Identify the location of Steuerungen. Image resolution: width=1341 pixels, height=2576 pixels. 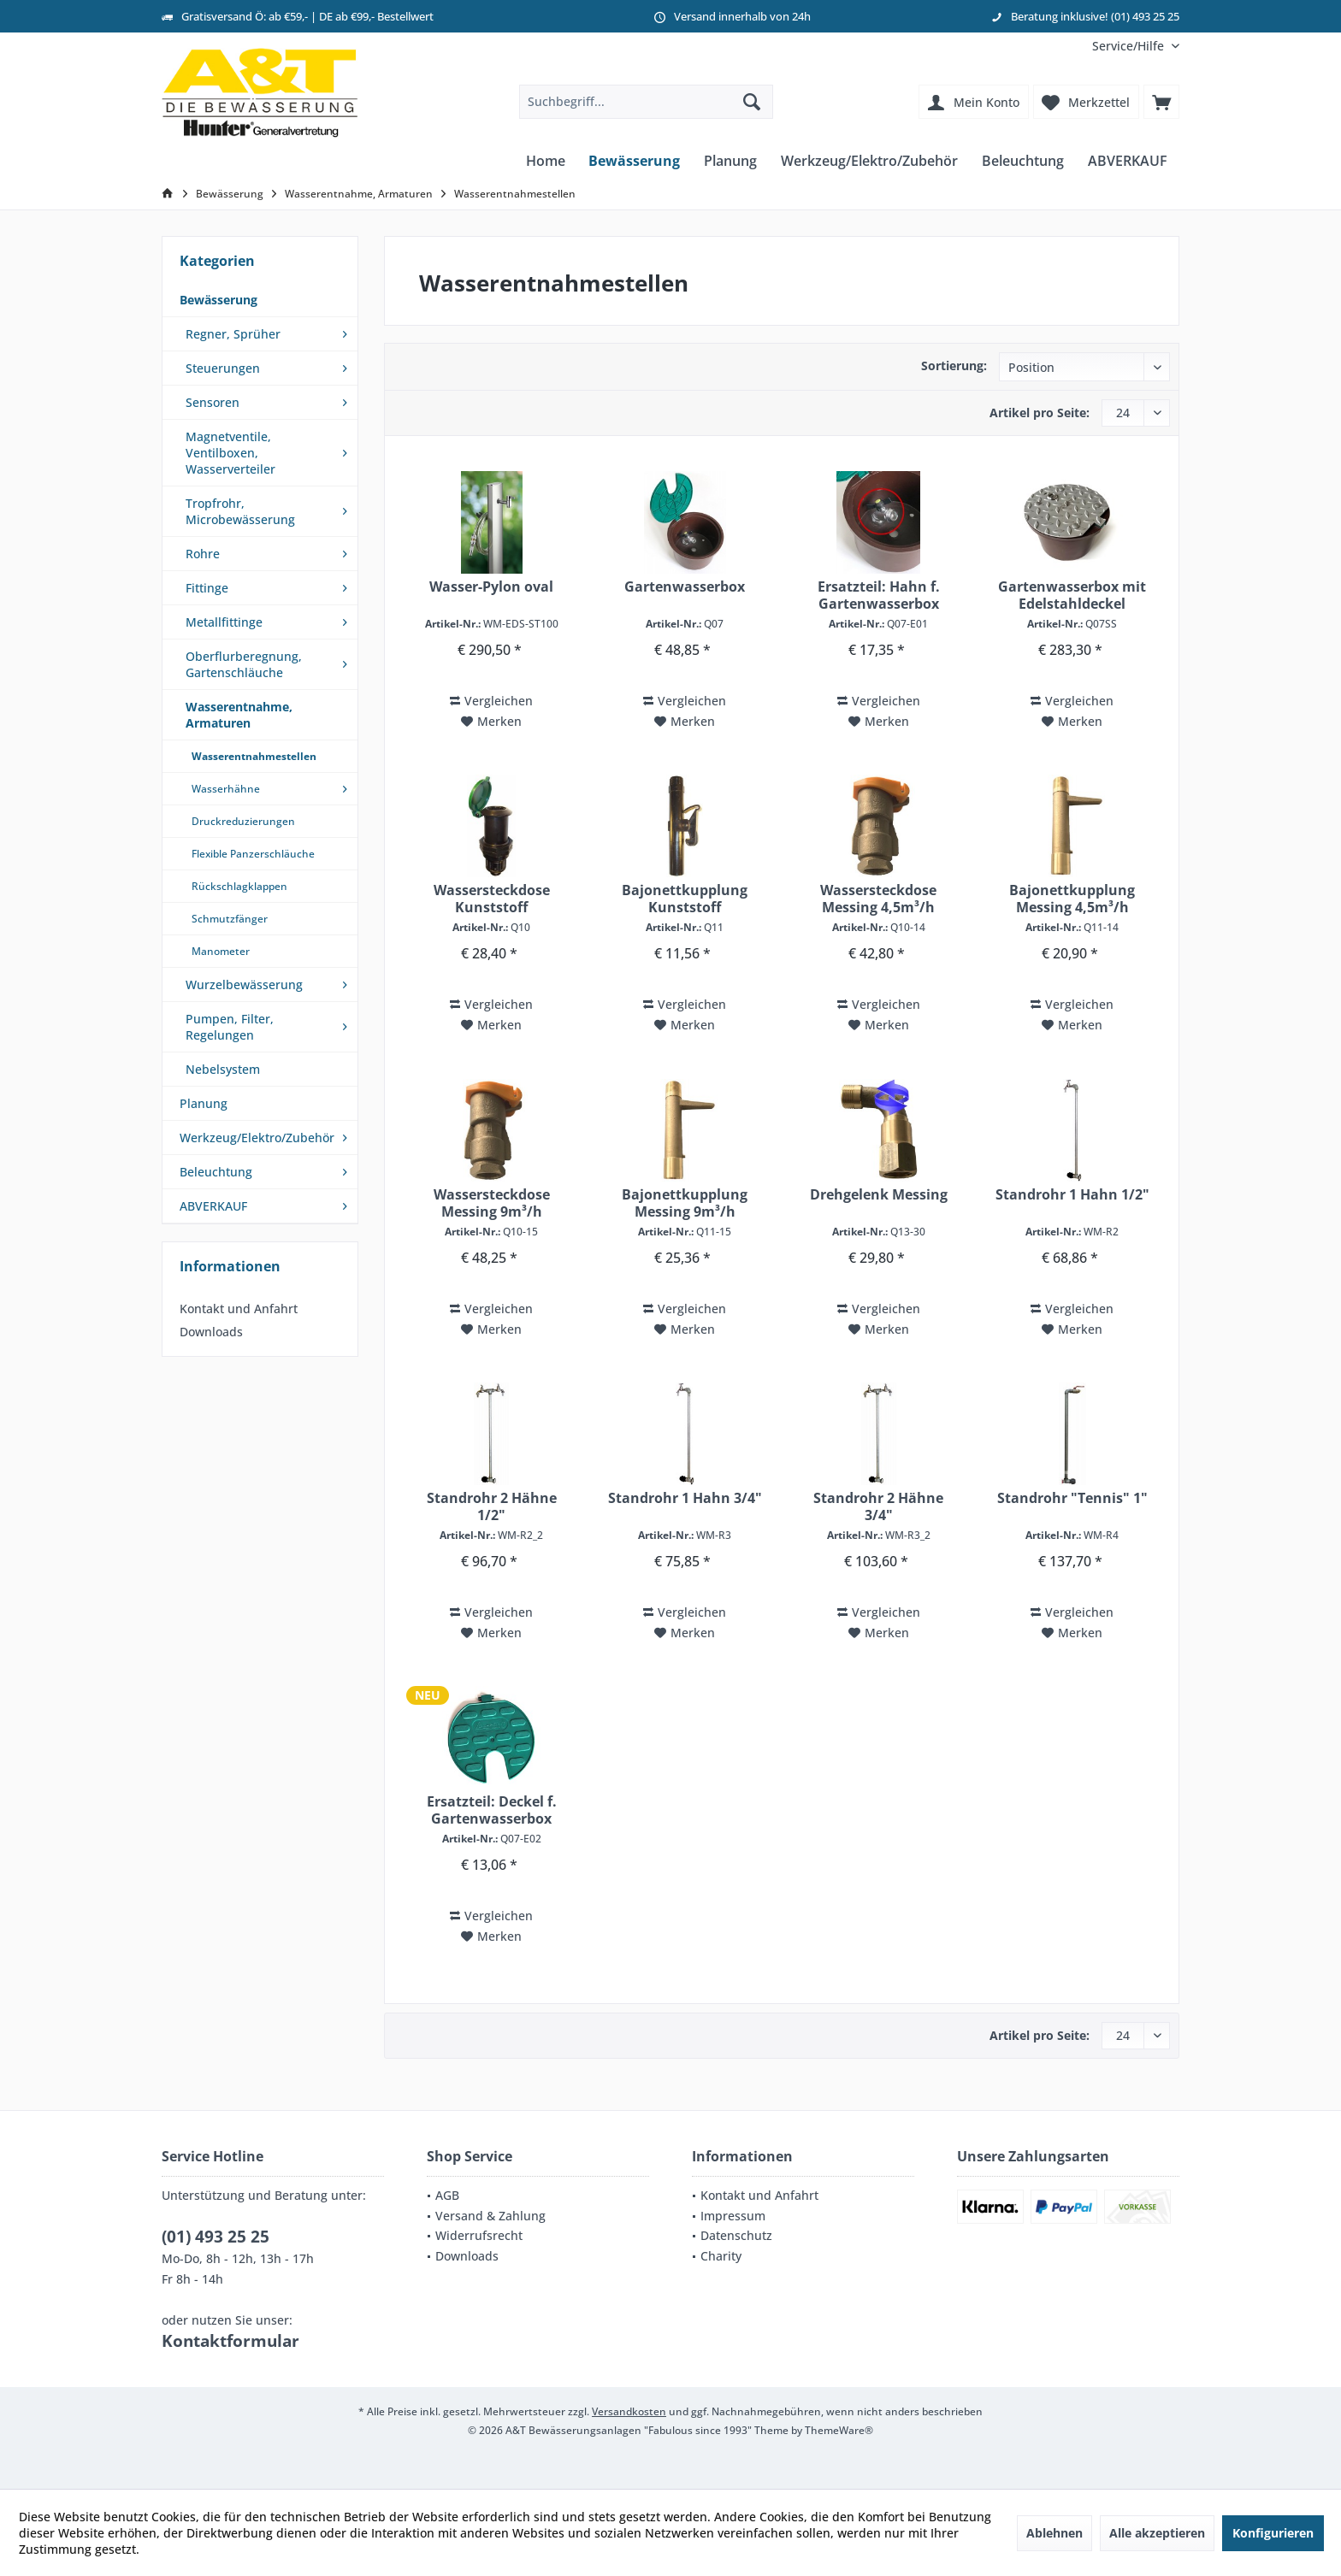
(223, 368).